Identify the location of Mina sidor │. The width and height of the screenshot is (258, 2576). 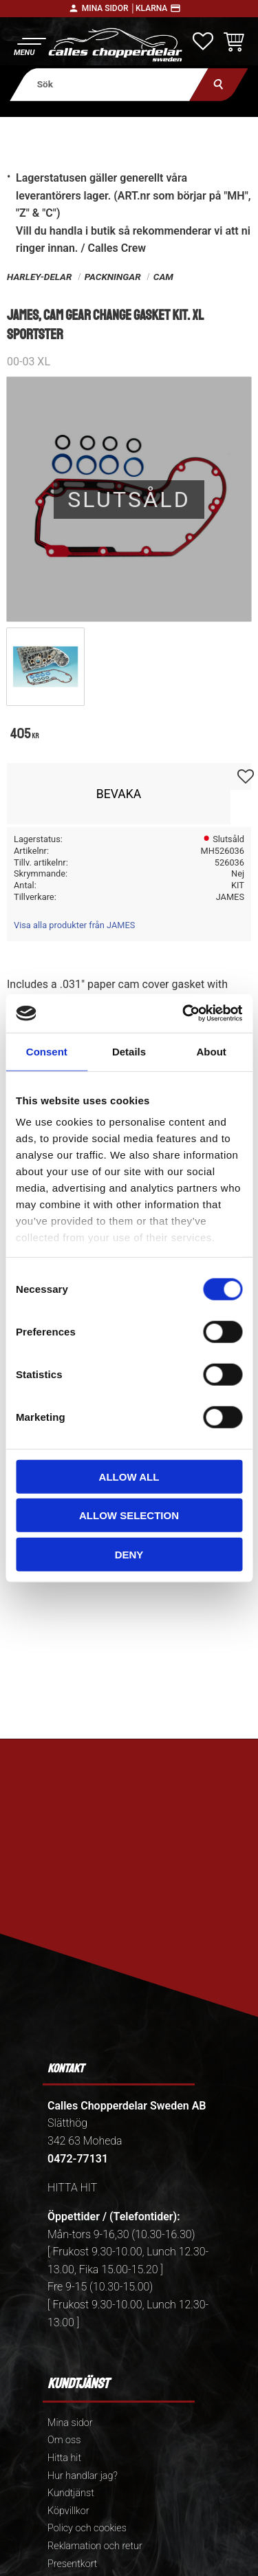
(109, 8).